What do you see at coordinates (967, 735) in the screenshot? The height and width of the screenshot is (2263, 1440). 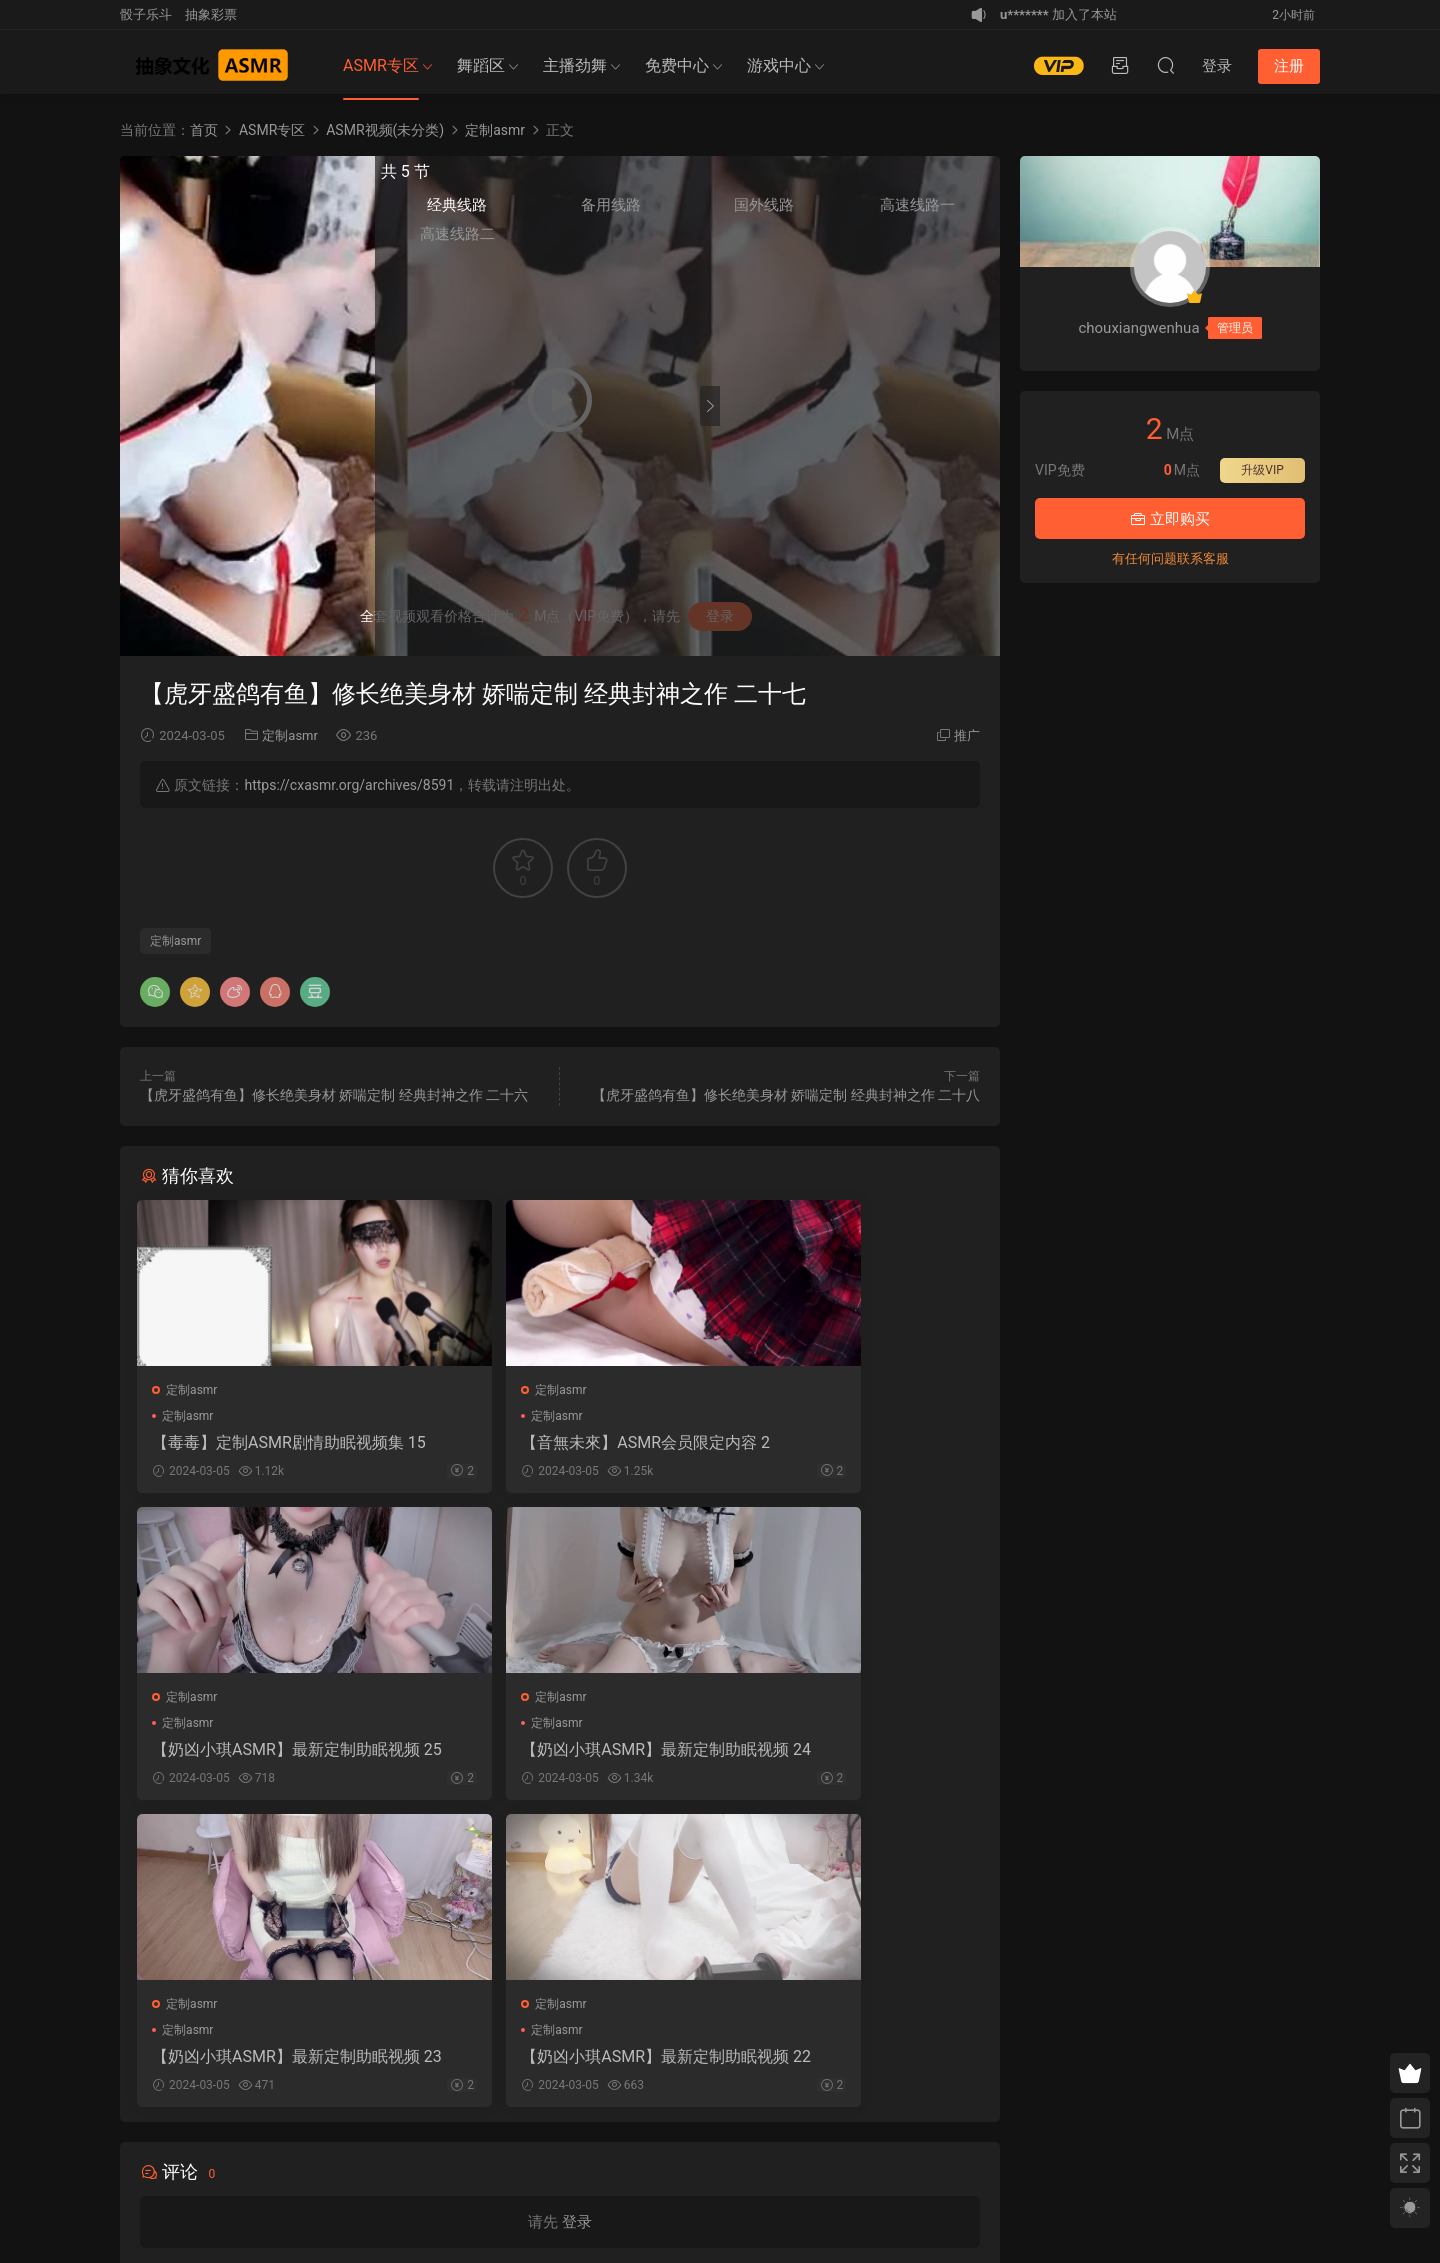 I see `推广` at bounding box center [967, 735].